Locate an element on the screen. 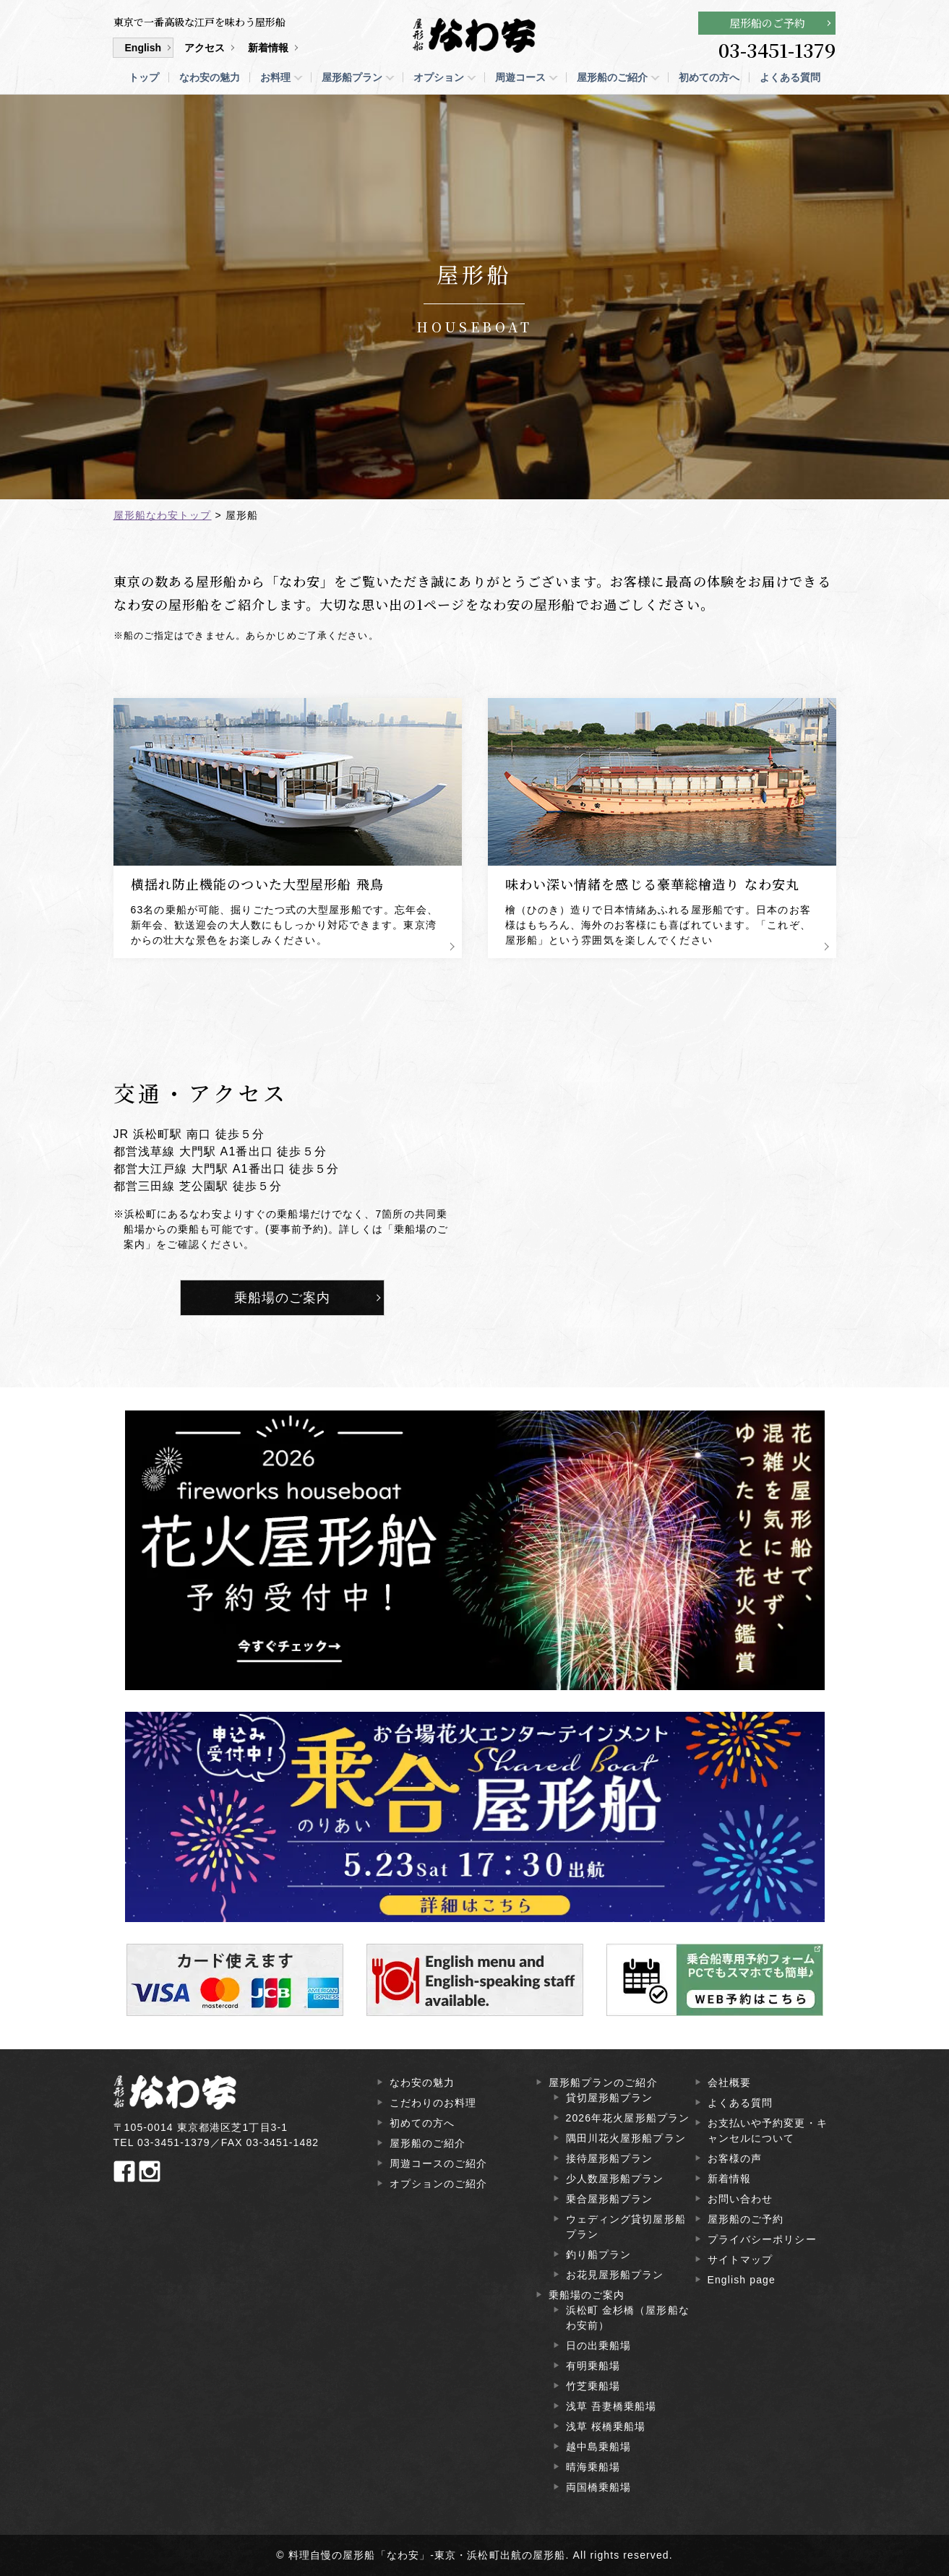 The height and width of the screenshot is (2576, 949). 浅草 吾妻橋乗船場 is located at coordinates (611, 2406).